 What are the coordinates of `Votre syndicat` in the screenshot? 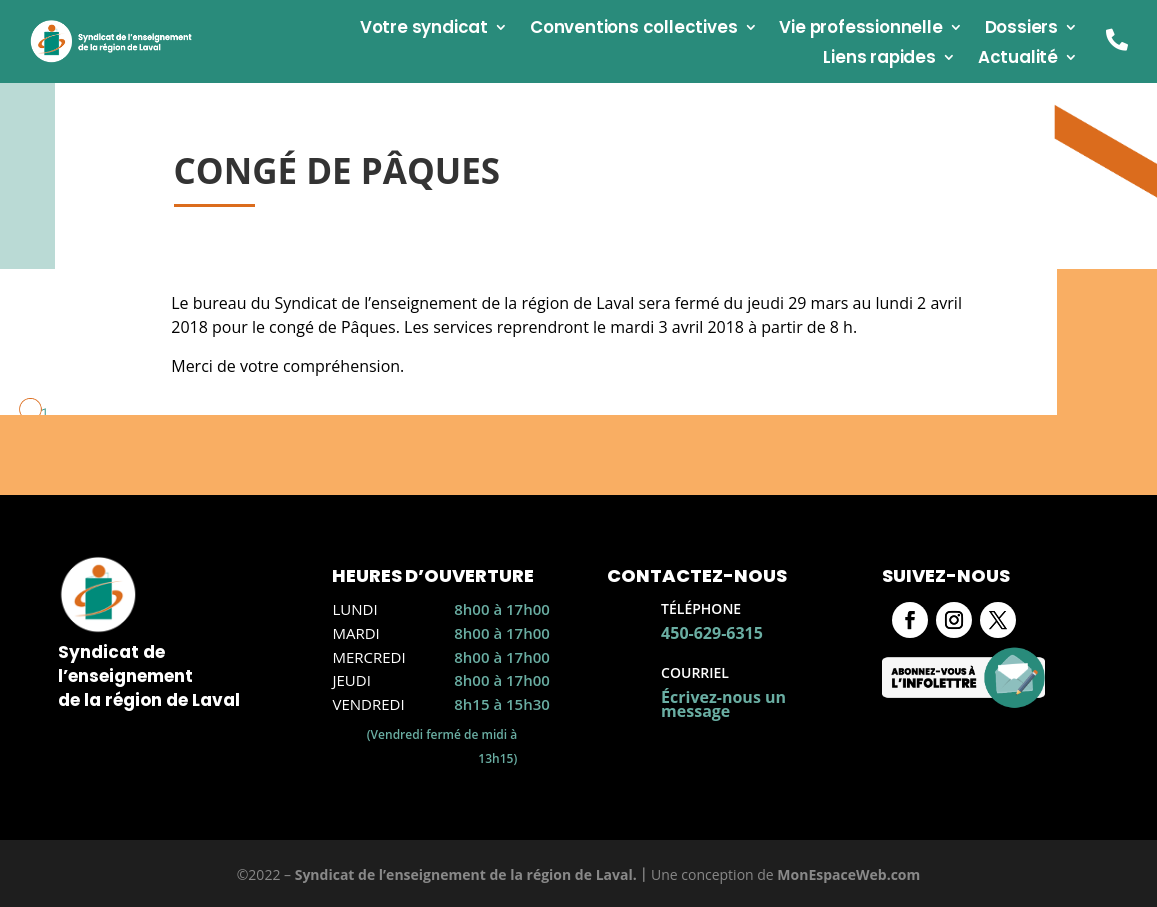 It's located at (424, 29).